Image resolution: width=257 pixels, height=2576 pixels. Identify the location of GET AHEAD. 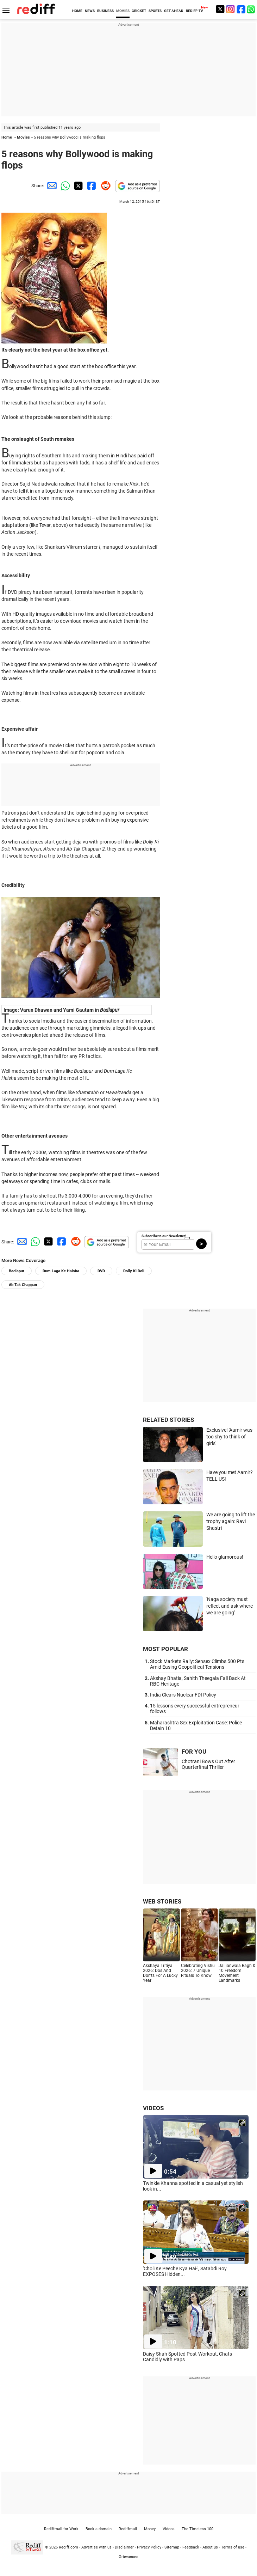
(173, 10).